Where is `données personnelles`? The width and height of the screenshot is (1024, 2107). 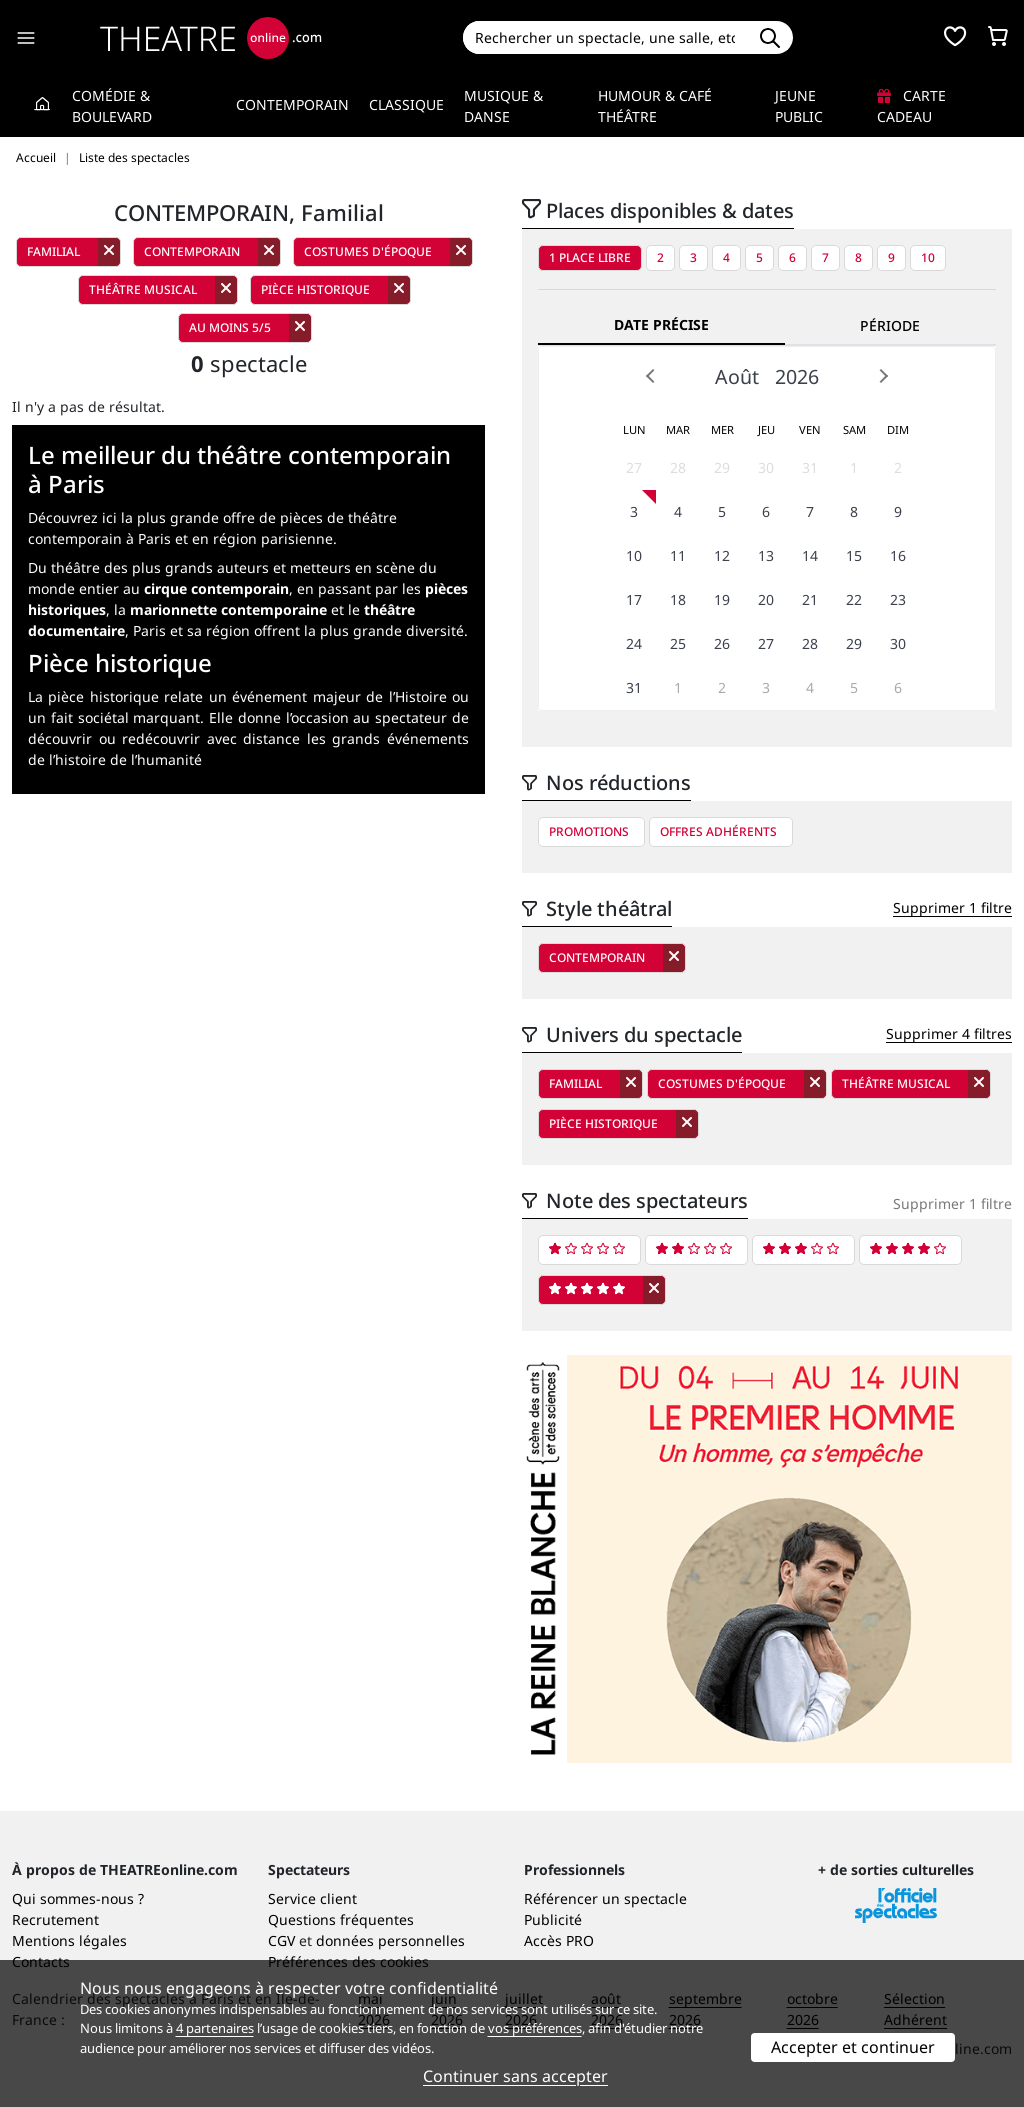
données personnelles is located at coordinates (390, 1940).